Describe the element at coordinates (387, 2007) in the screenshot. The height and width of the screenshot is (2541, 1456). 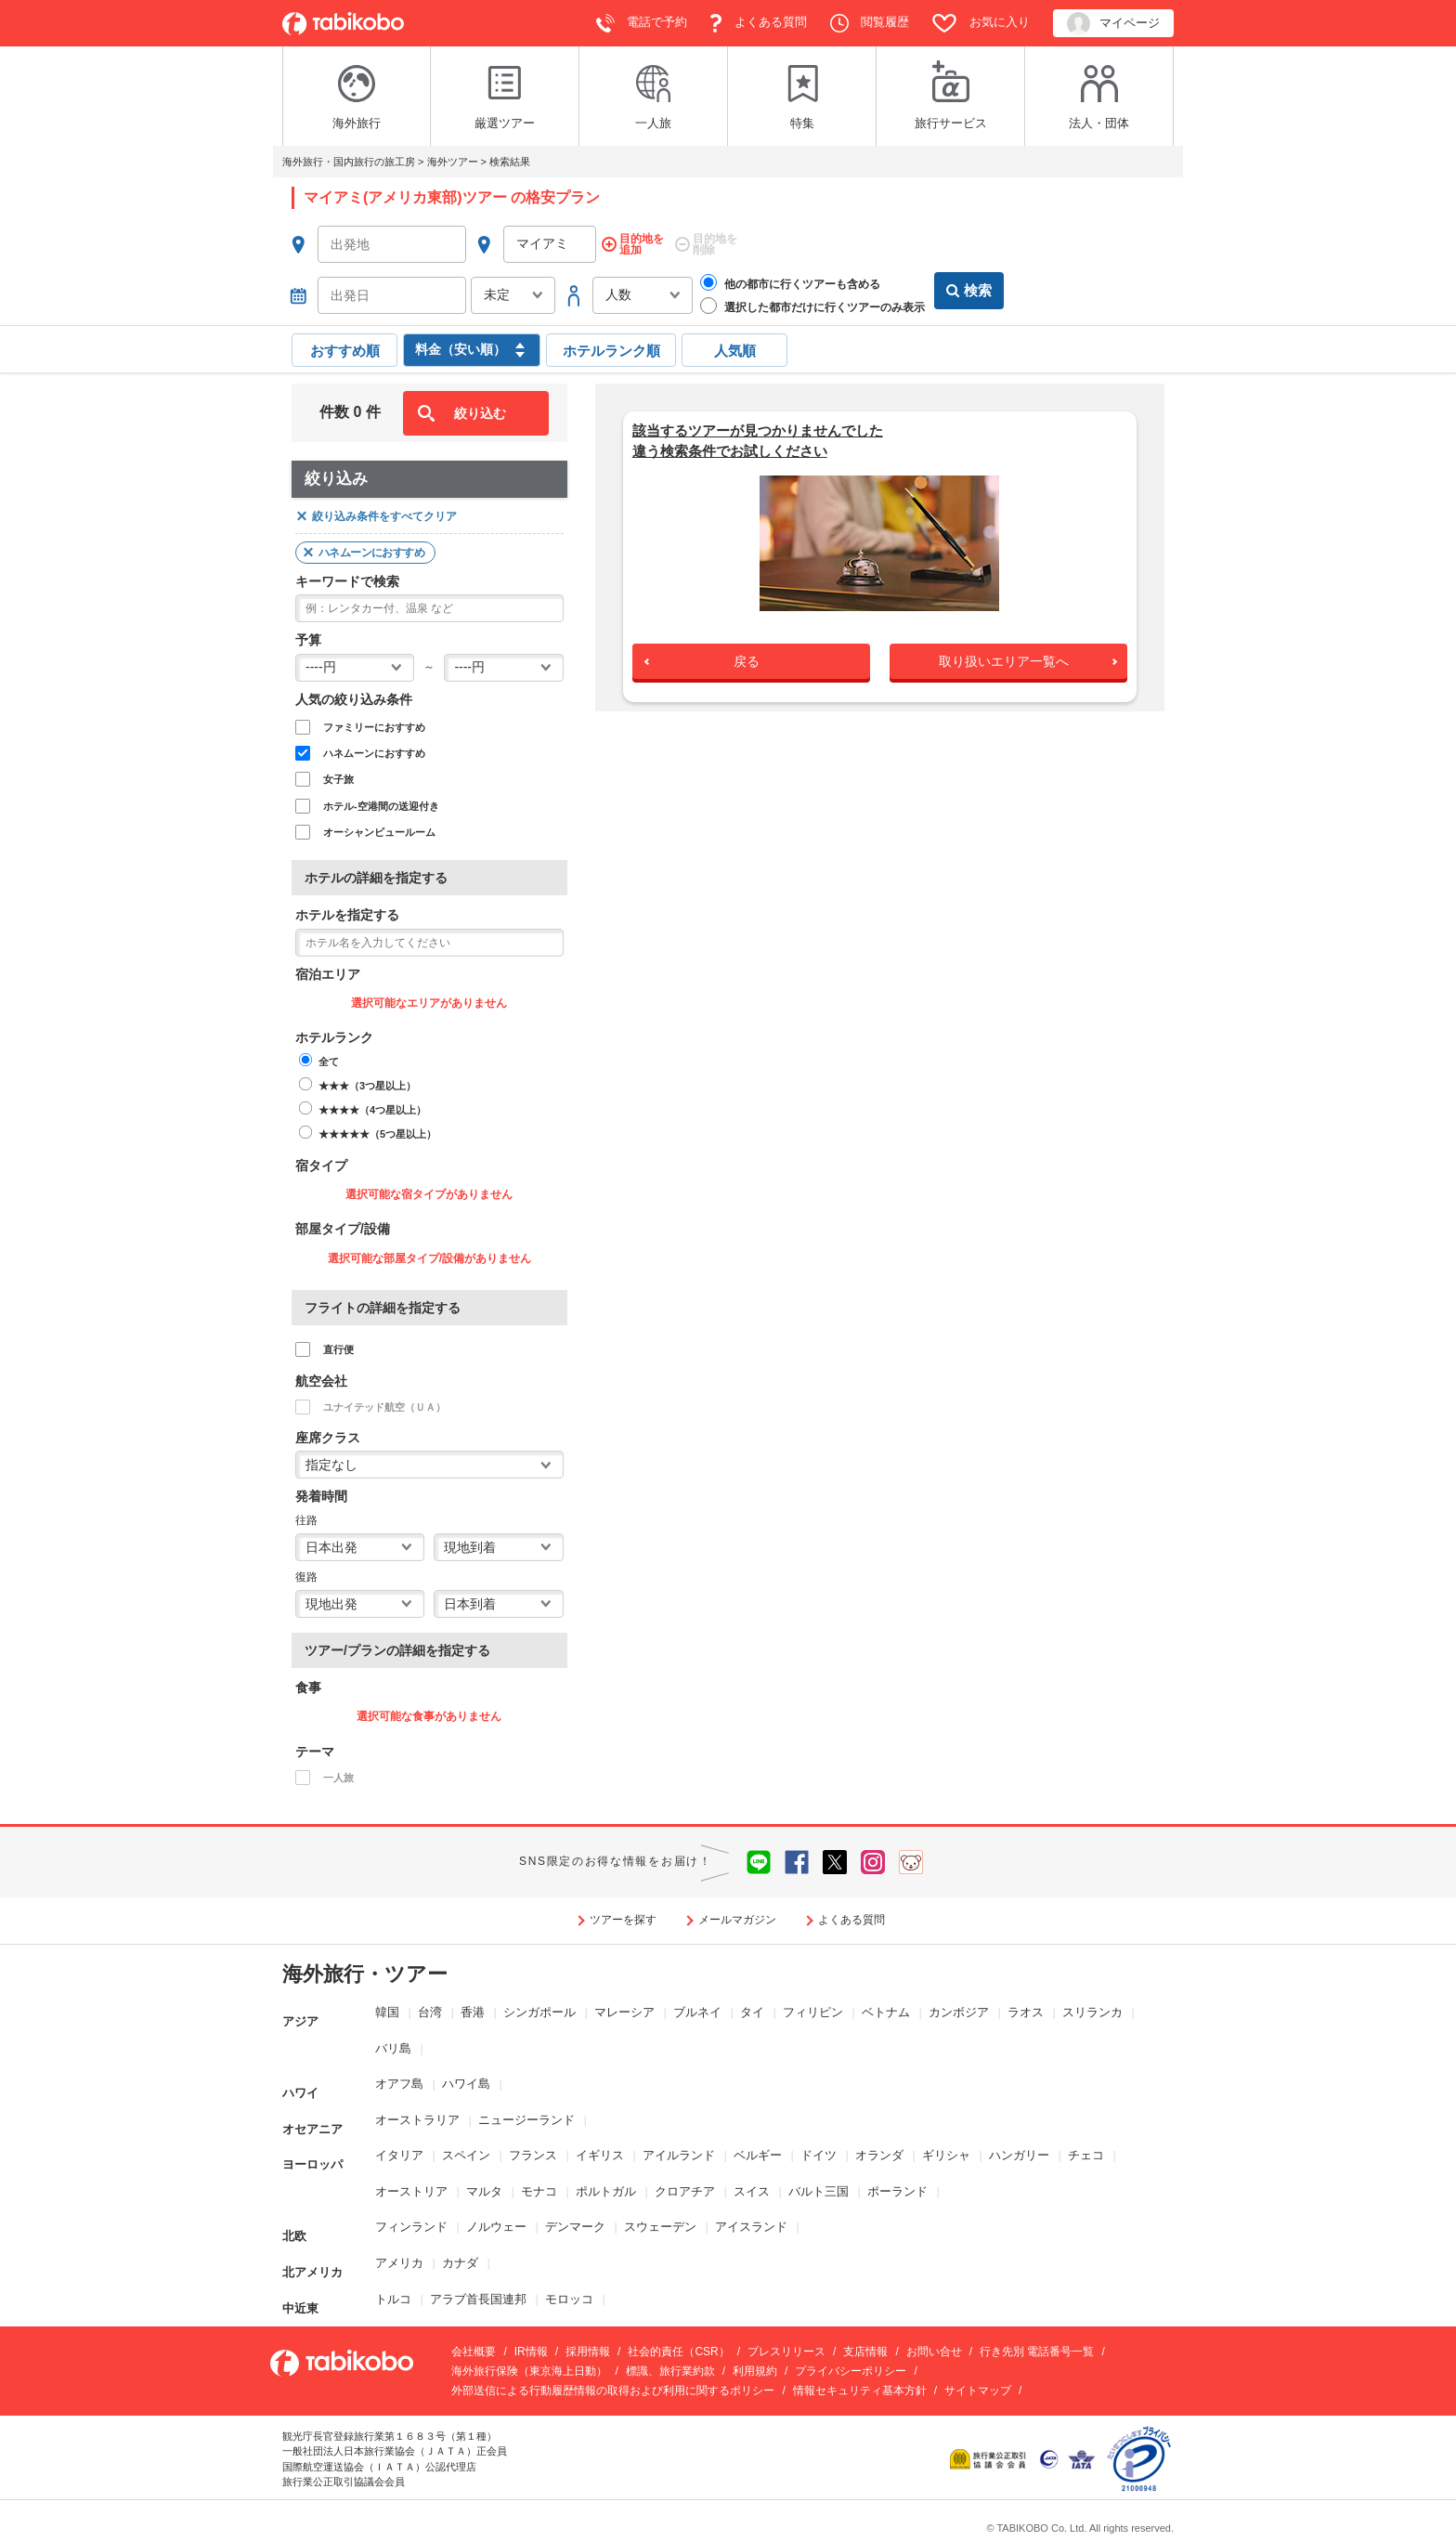
I see `韓国` at that location.